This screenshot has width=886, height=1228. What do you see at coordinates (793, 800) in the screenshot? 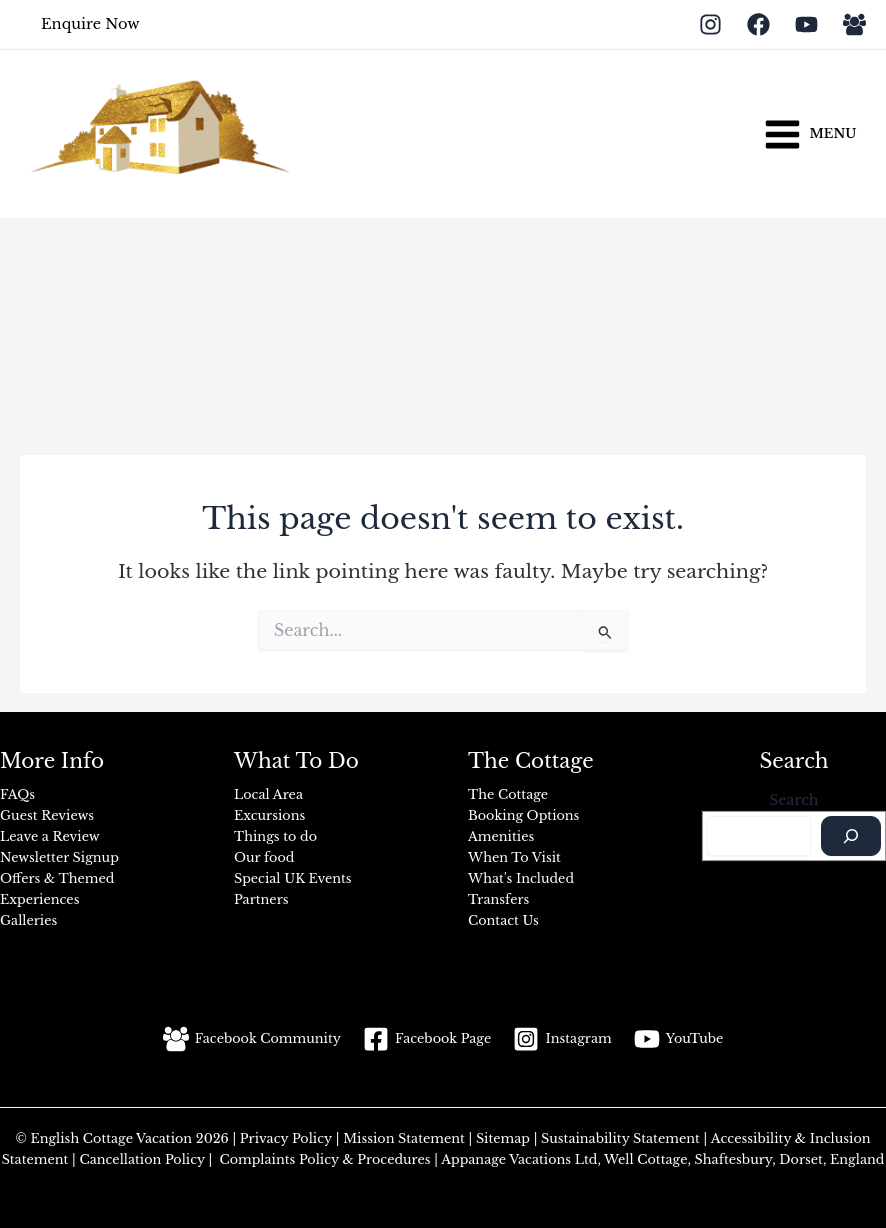
I see `Search` at bounding box center [793, 800].